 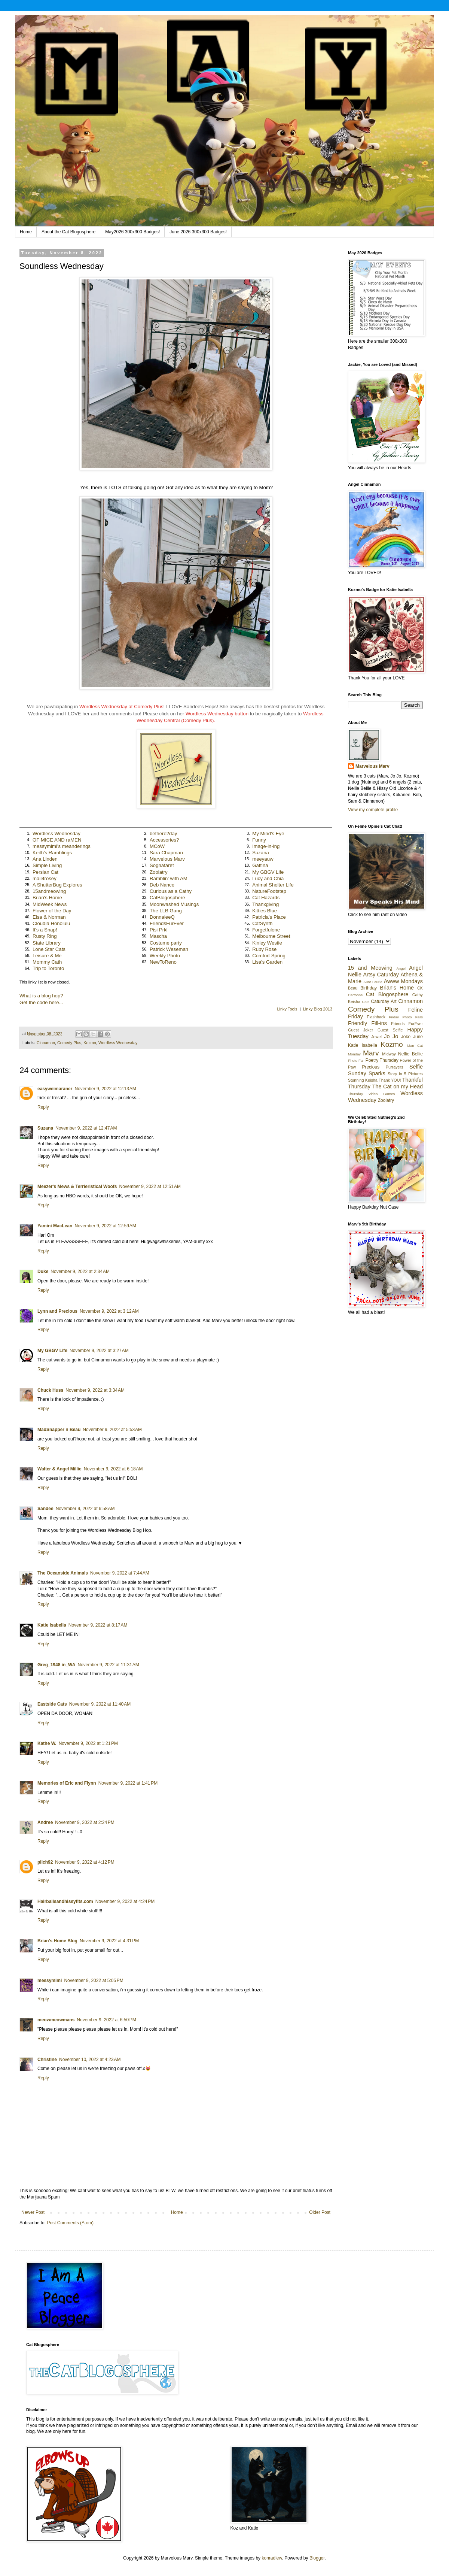 I want to click on Newer Post, so click(x=33, y=2212).